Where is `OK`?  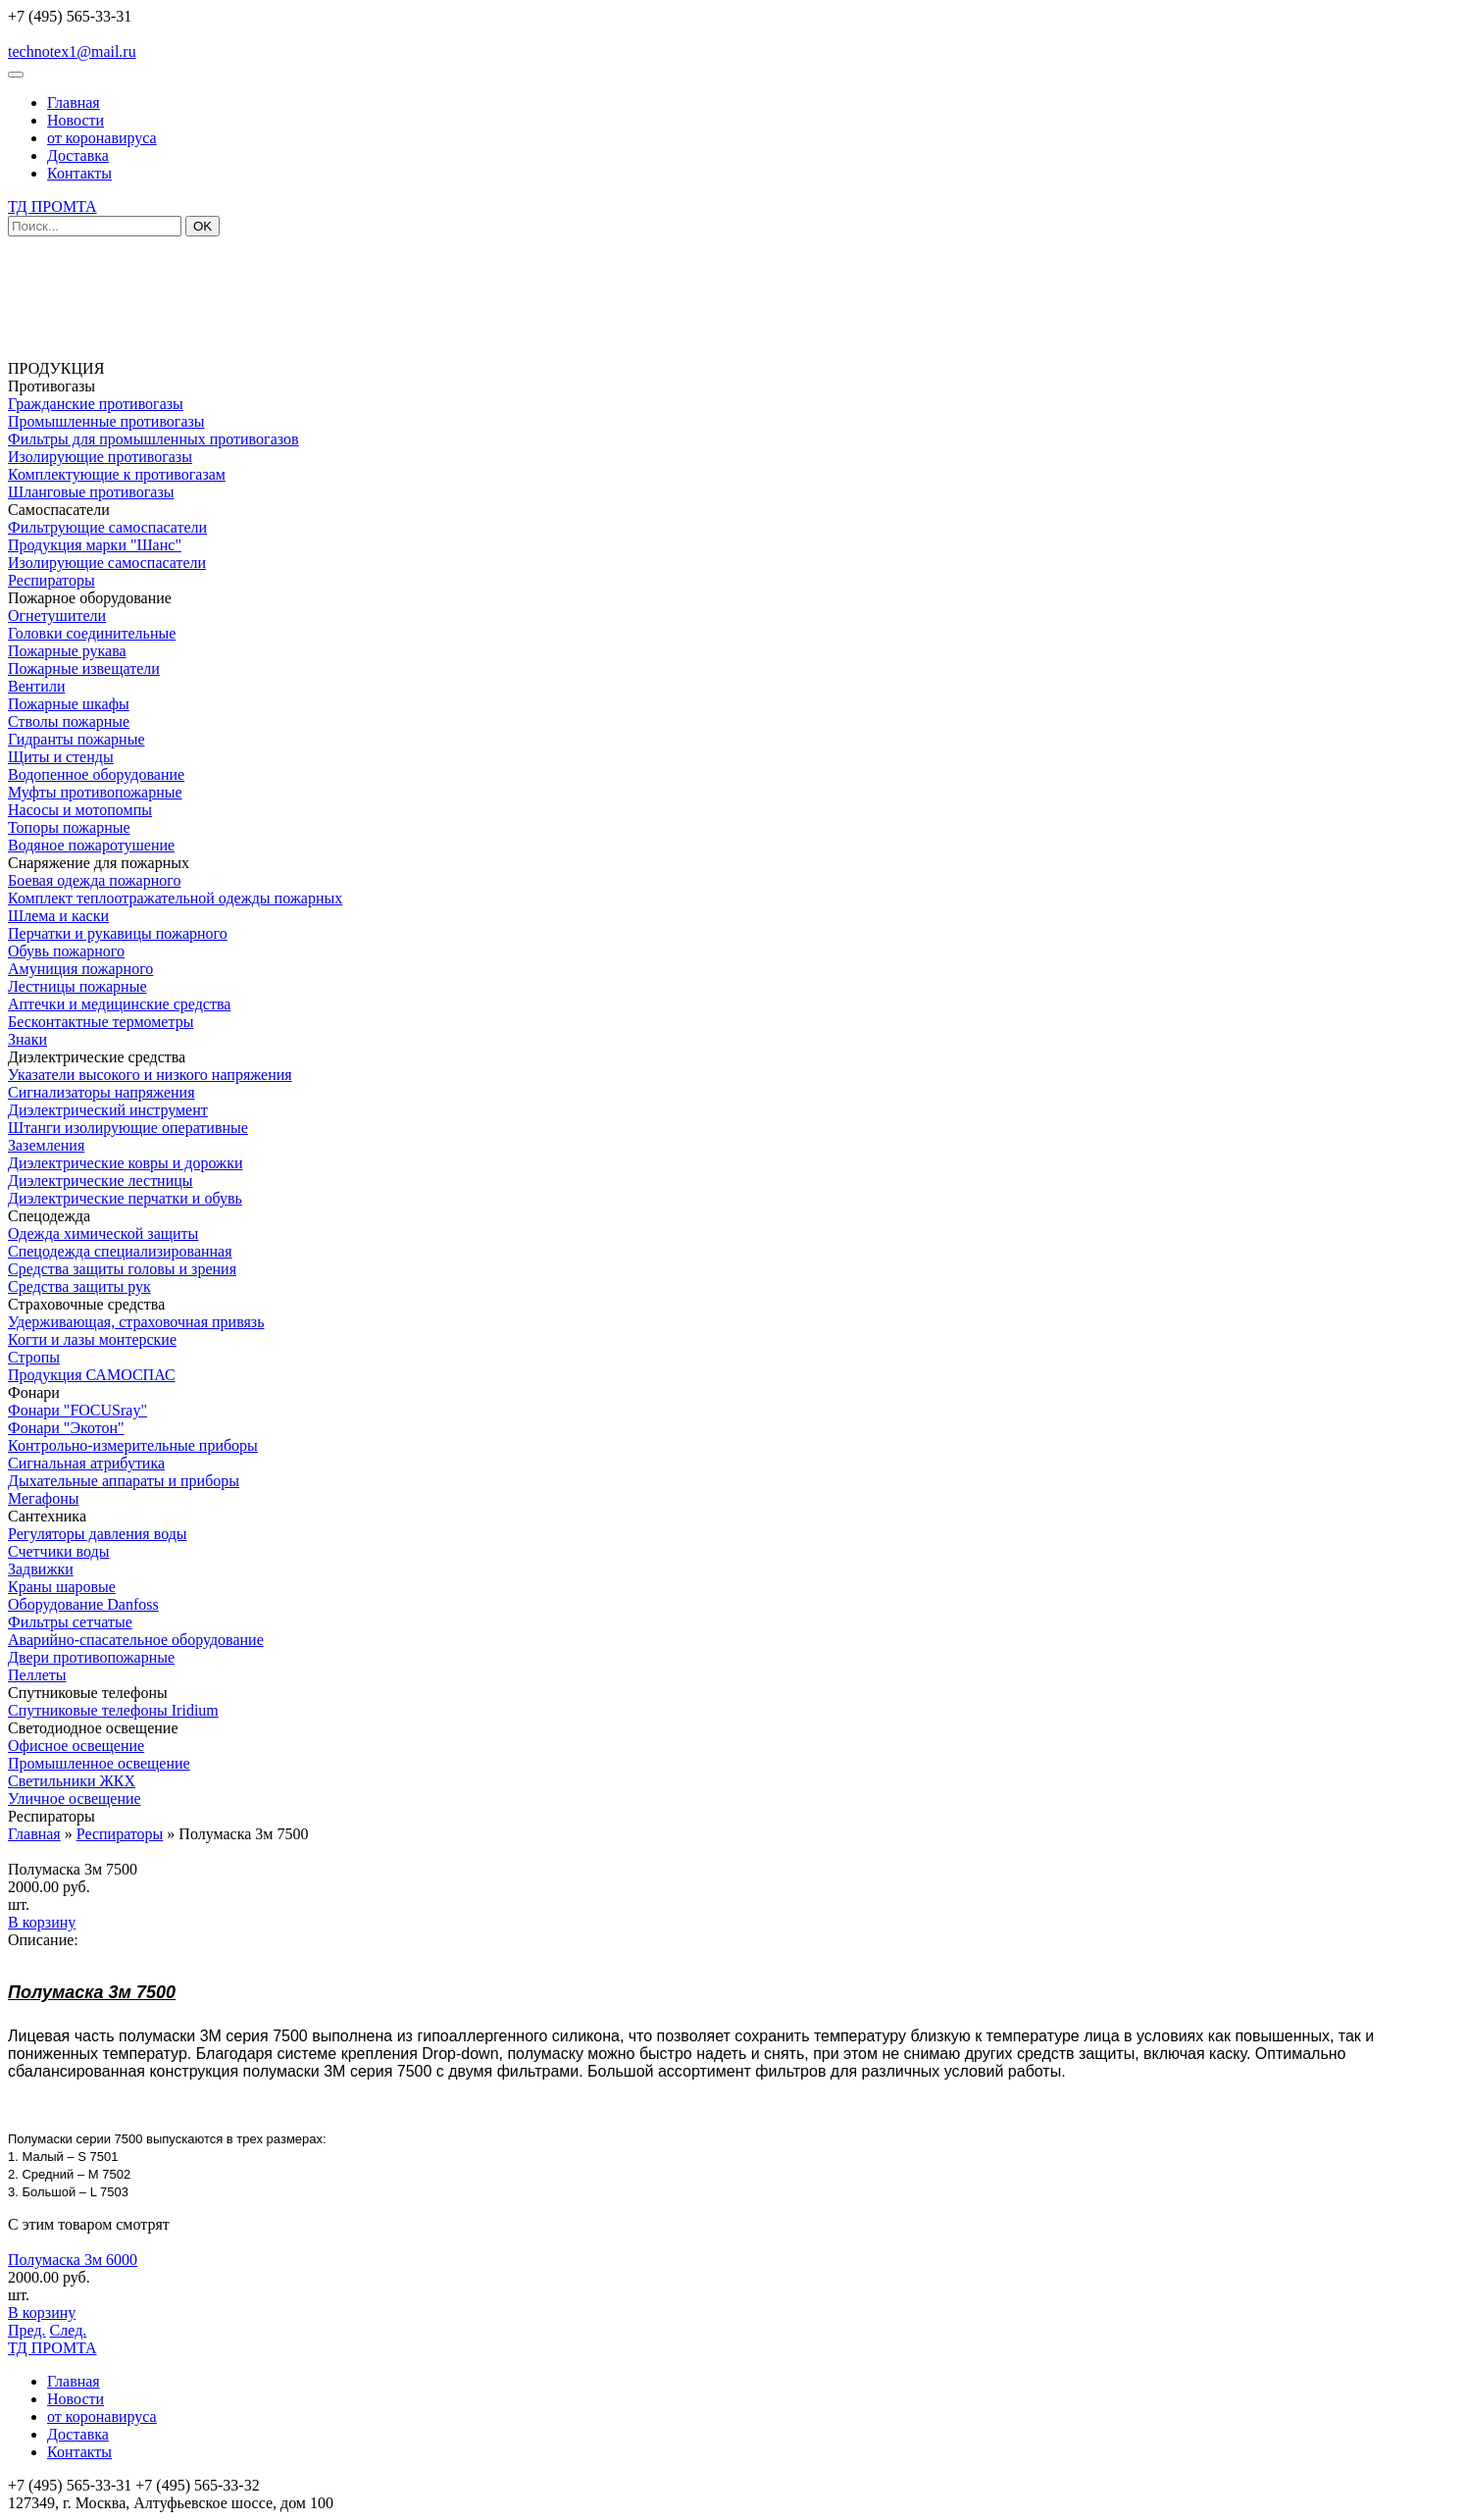
OK is located at coordinates (202, 226).